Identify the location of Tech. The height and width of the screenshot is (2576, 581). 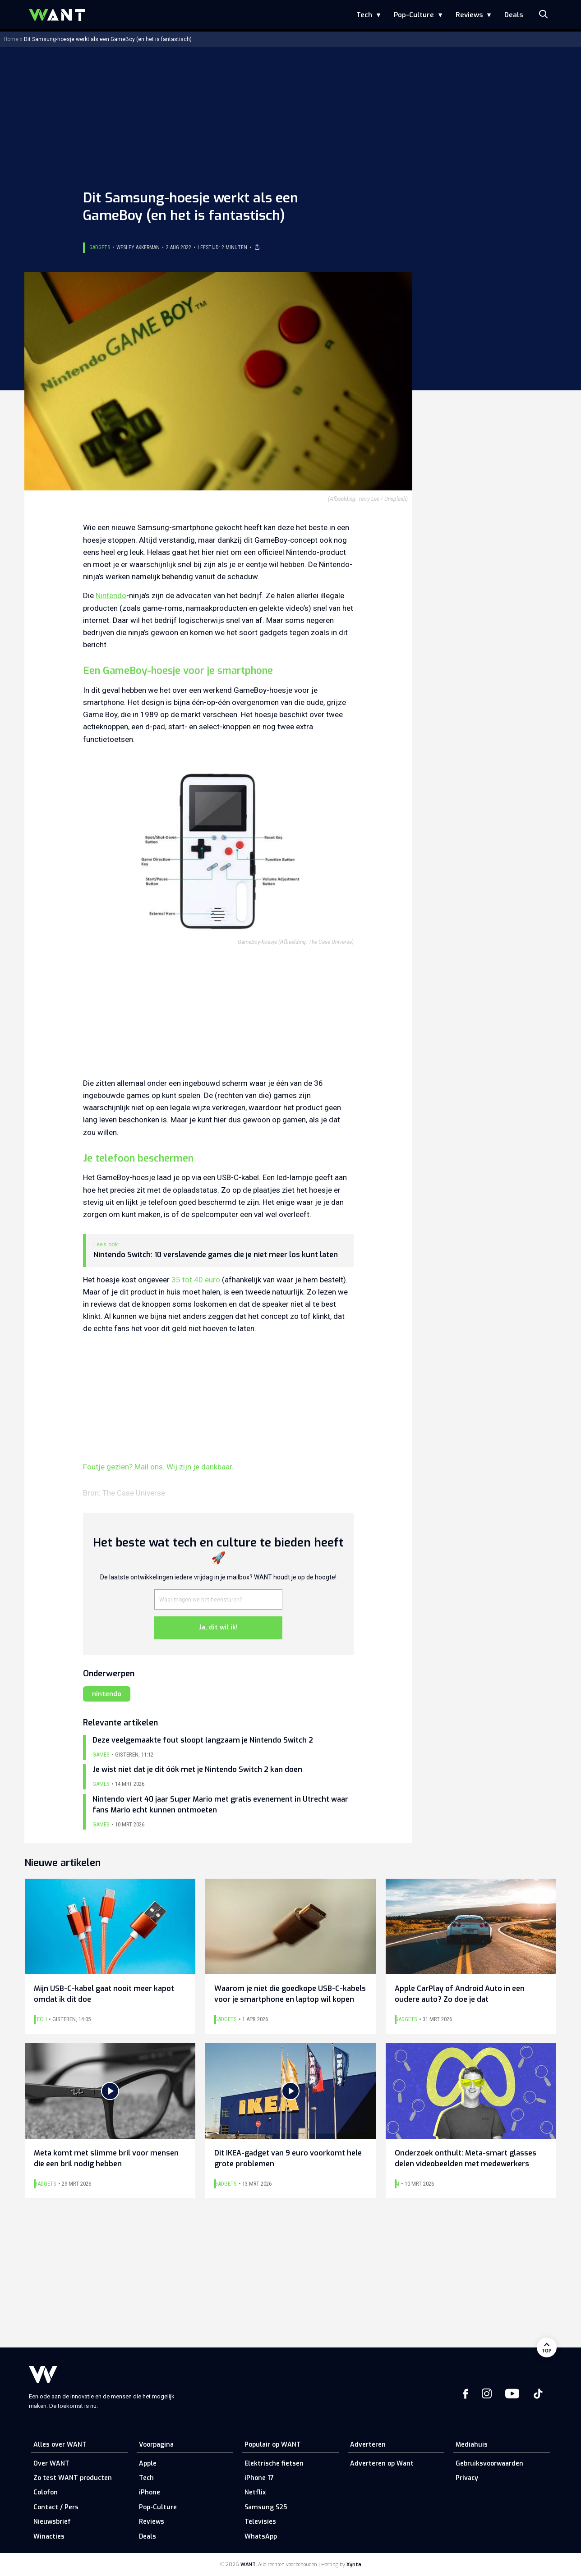
(364, 14).